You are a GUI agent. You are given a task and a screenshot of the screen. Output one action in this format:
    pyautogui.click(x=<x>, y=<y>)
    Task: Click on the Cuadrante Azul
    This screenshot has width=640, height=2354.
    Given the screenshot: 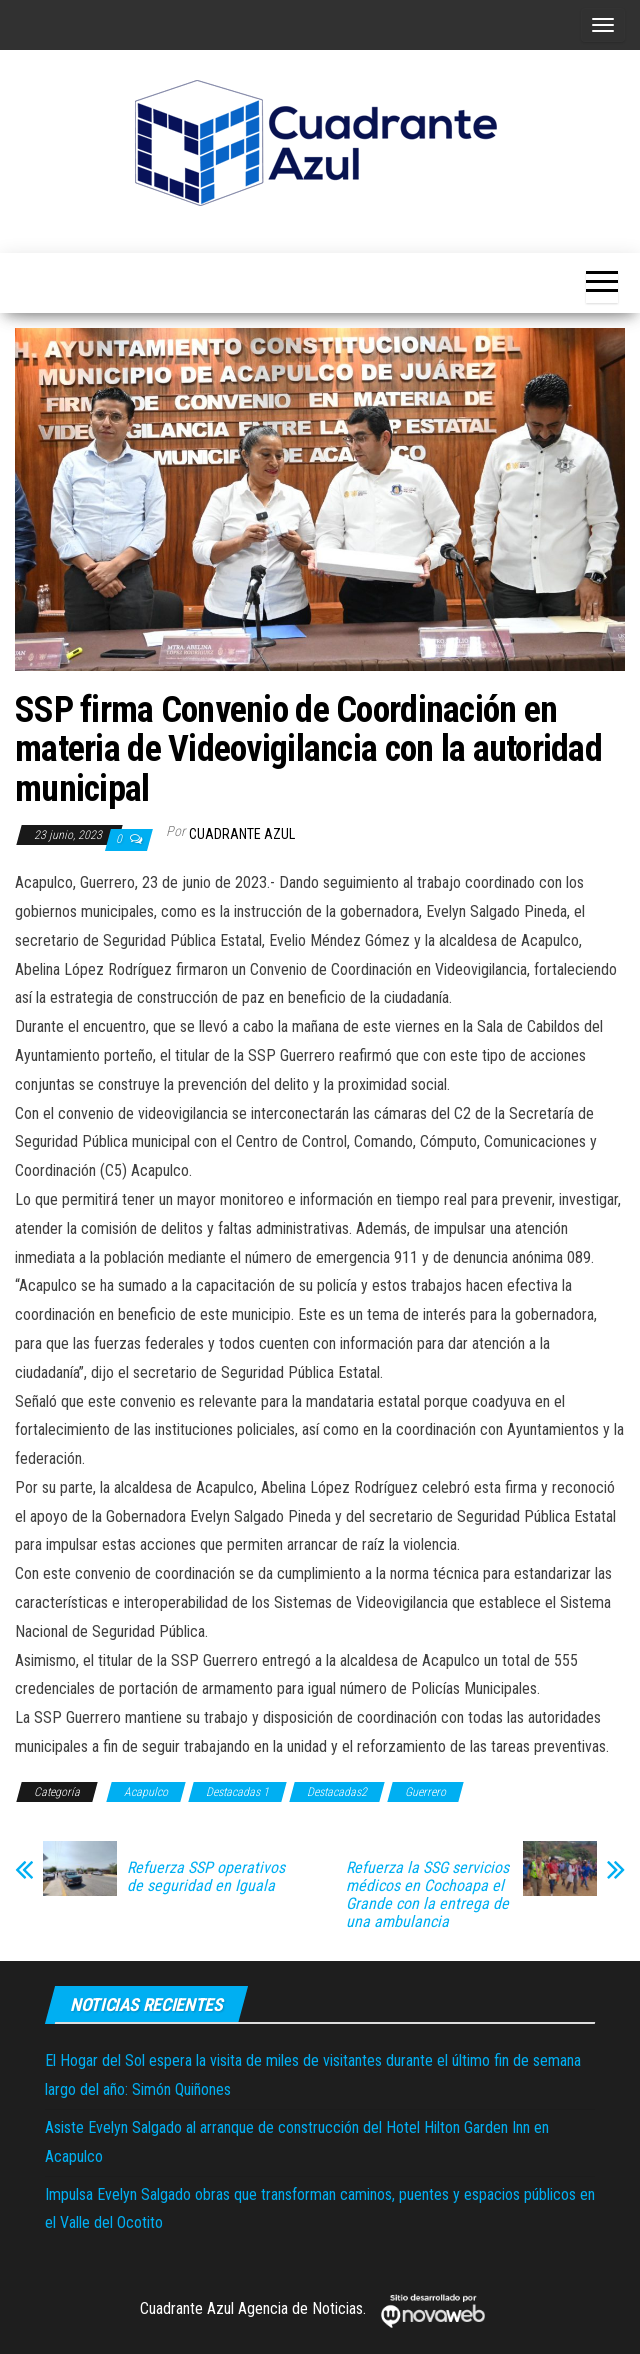 What is the action you would take?
    pyautogui.click(x=242, y=834)
    